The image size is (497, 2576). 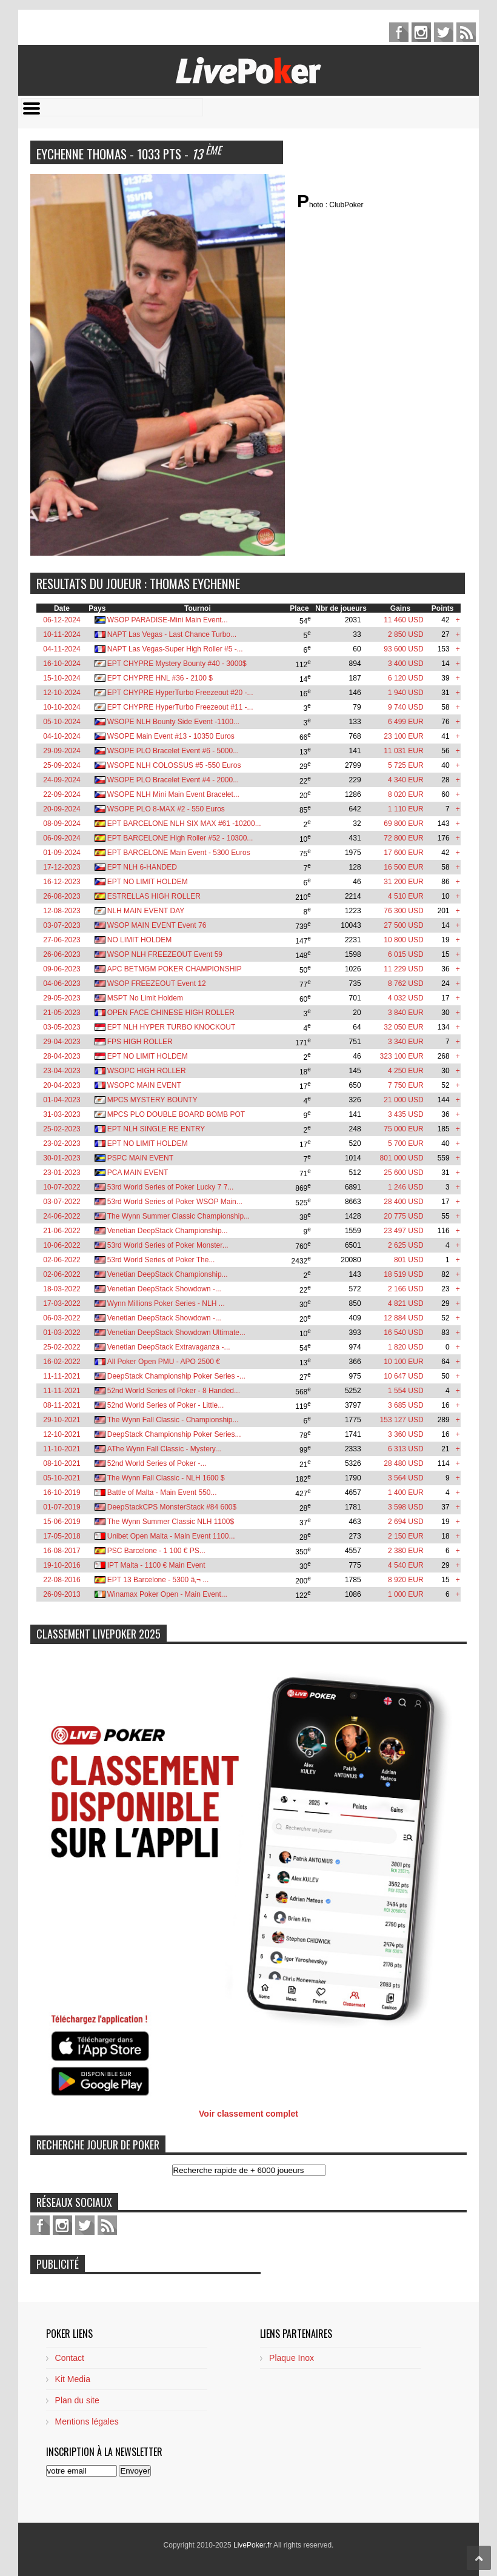 What do you see at coordinates (406, 983) in the screenshot?
I see `8 762 USD` at bounding box center [406, 983].